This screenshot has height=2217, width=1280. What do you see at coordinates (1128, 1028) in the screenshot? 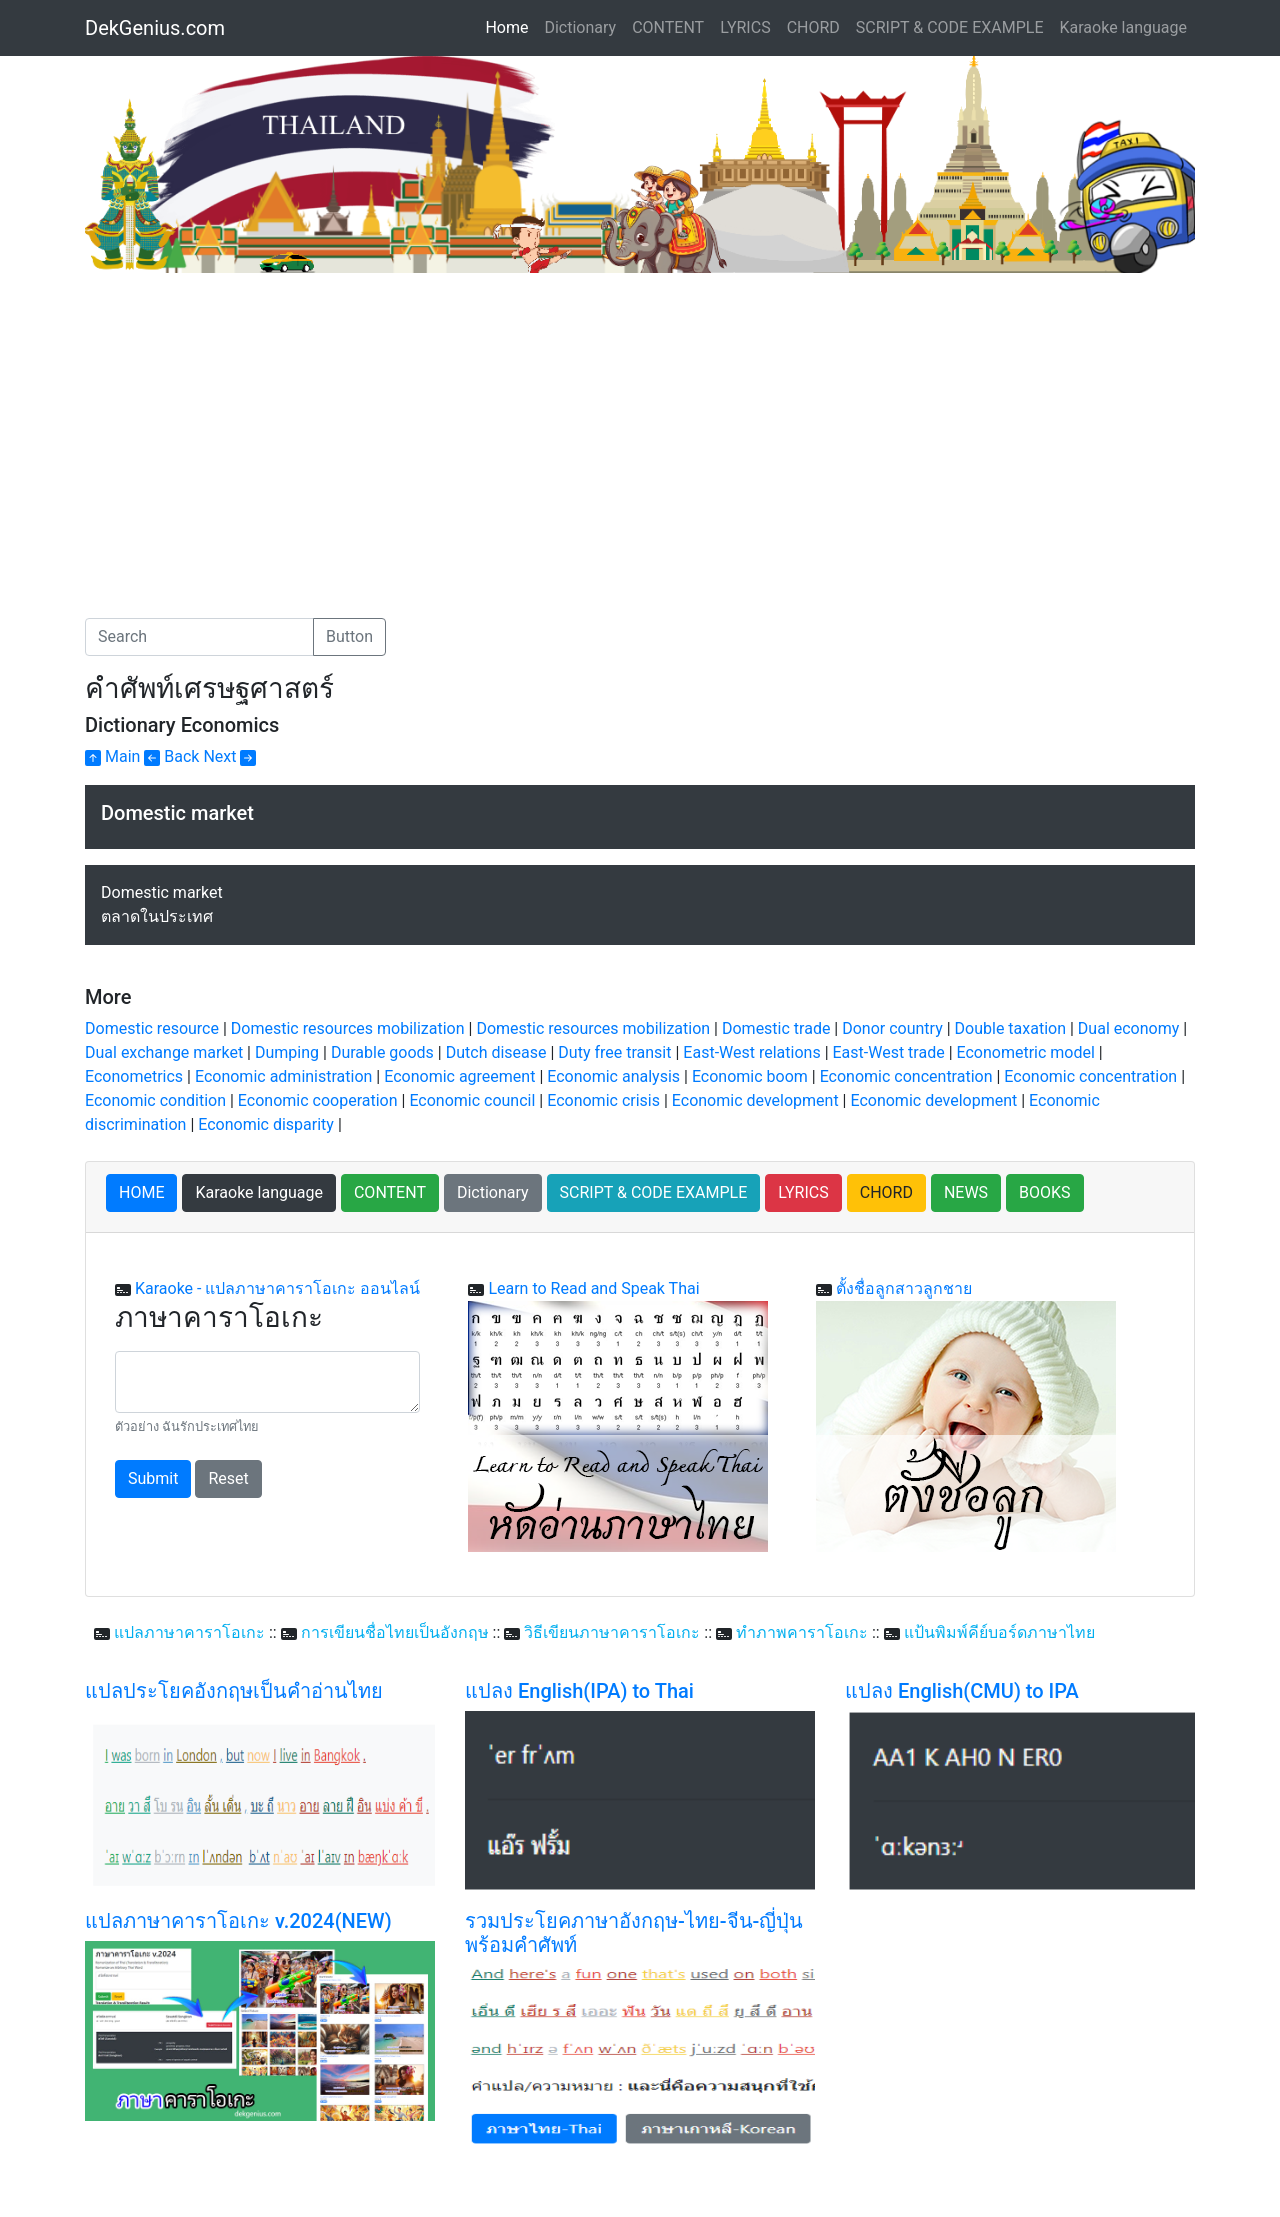
I see `Dual economy` at bounding box center [1128, 1028].